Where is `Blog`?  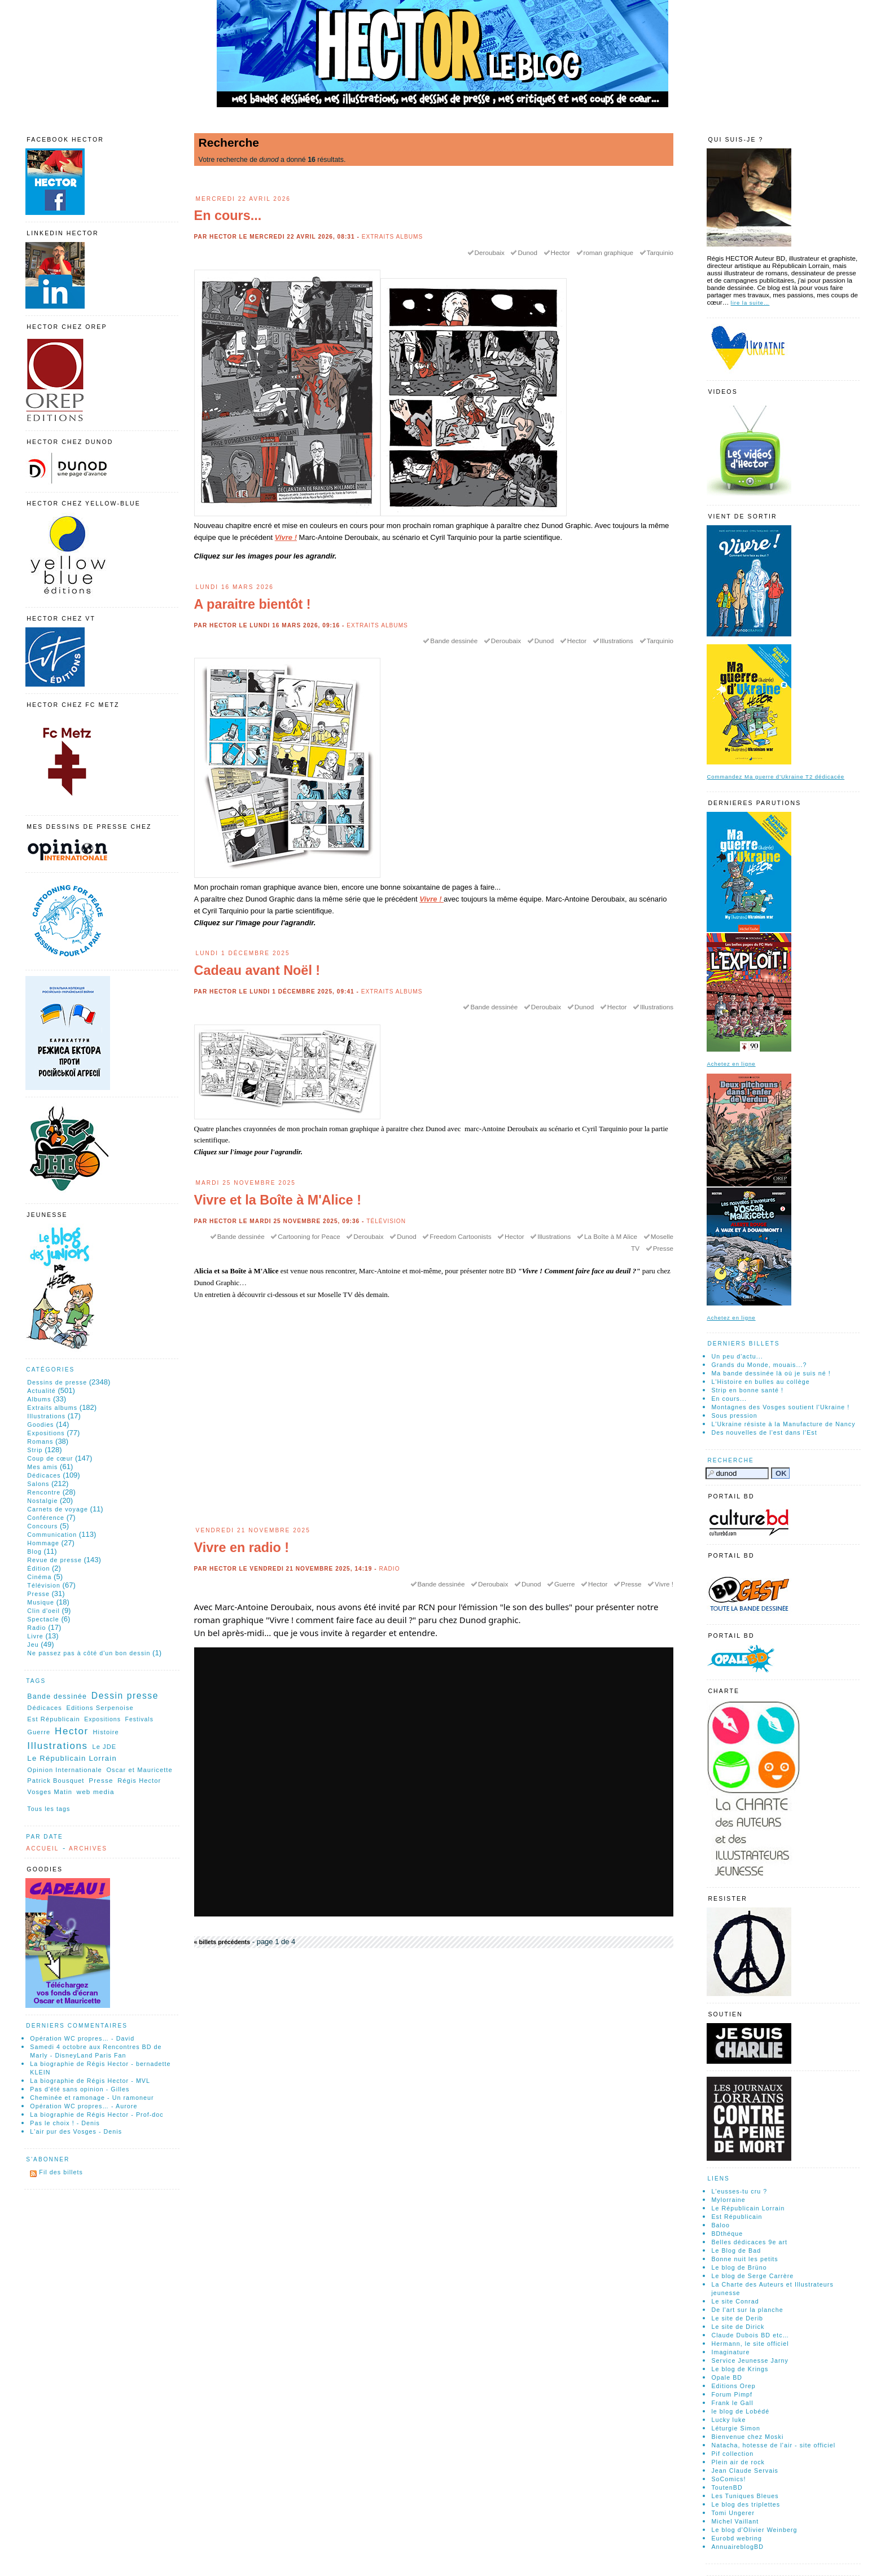 Blog is located at coordinates (34, 1551).